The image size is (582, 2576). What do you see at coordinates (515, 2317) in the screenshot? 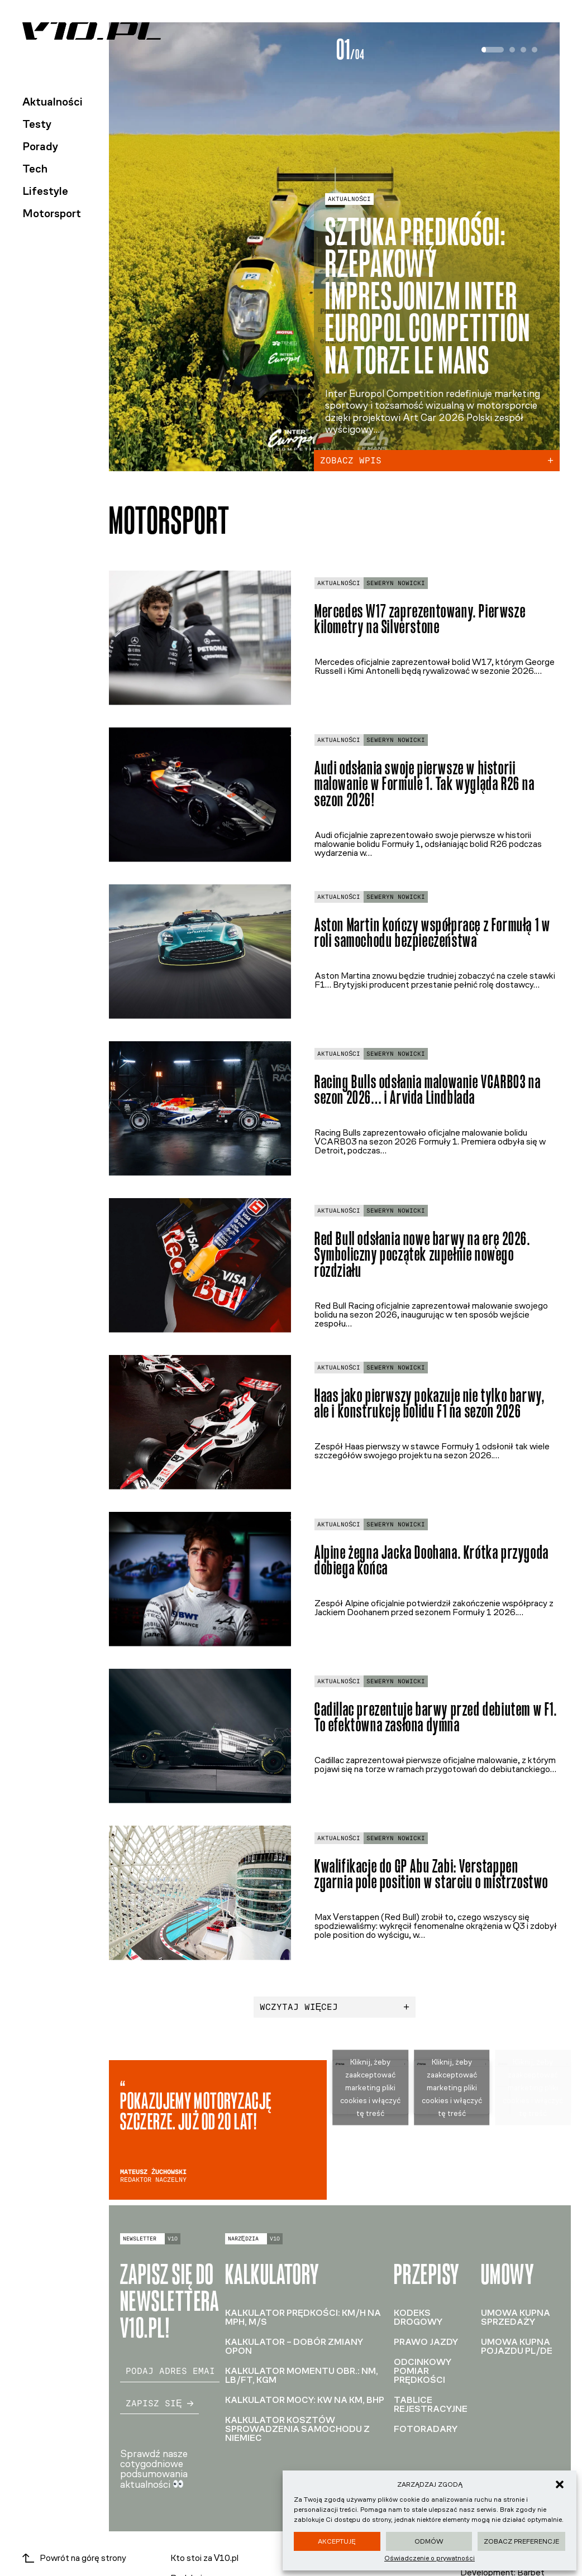
I see `Umowa kupna sprzedaży` at bounding box center [515, 2317].